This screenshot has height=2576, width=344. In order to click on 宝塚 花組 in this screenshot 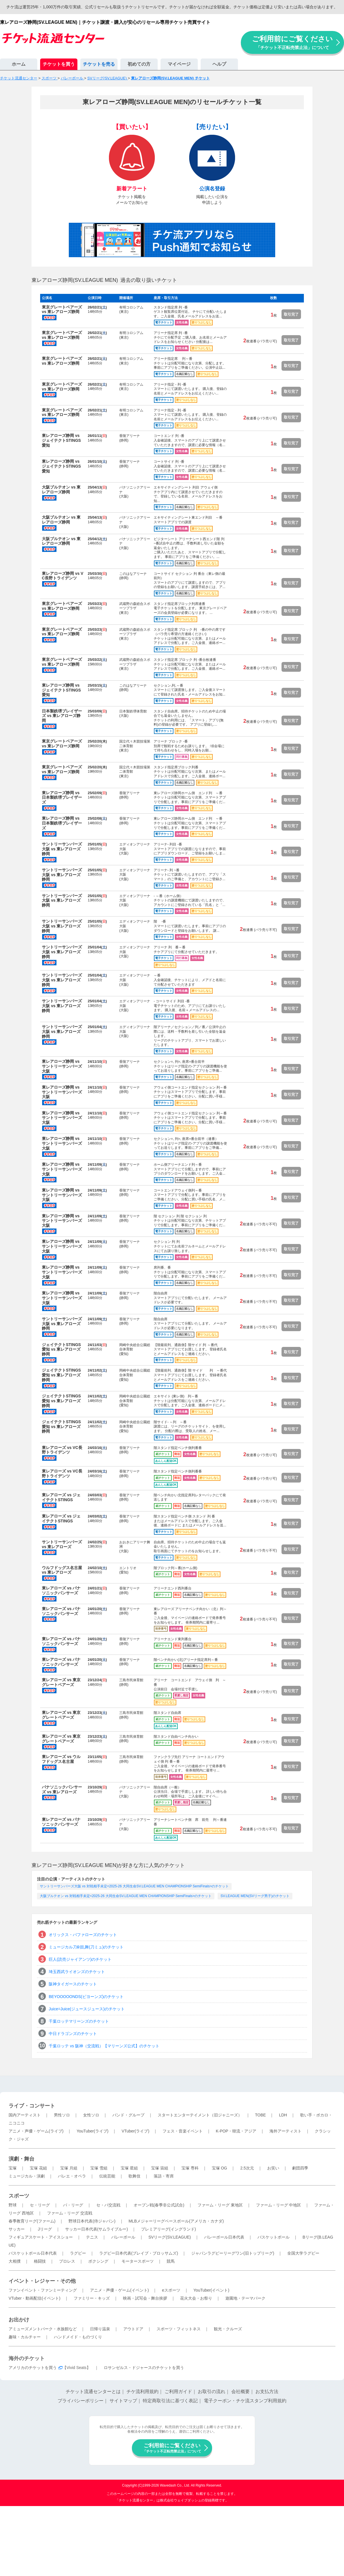, I will do `click(38, 2168)`.